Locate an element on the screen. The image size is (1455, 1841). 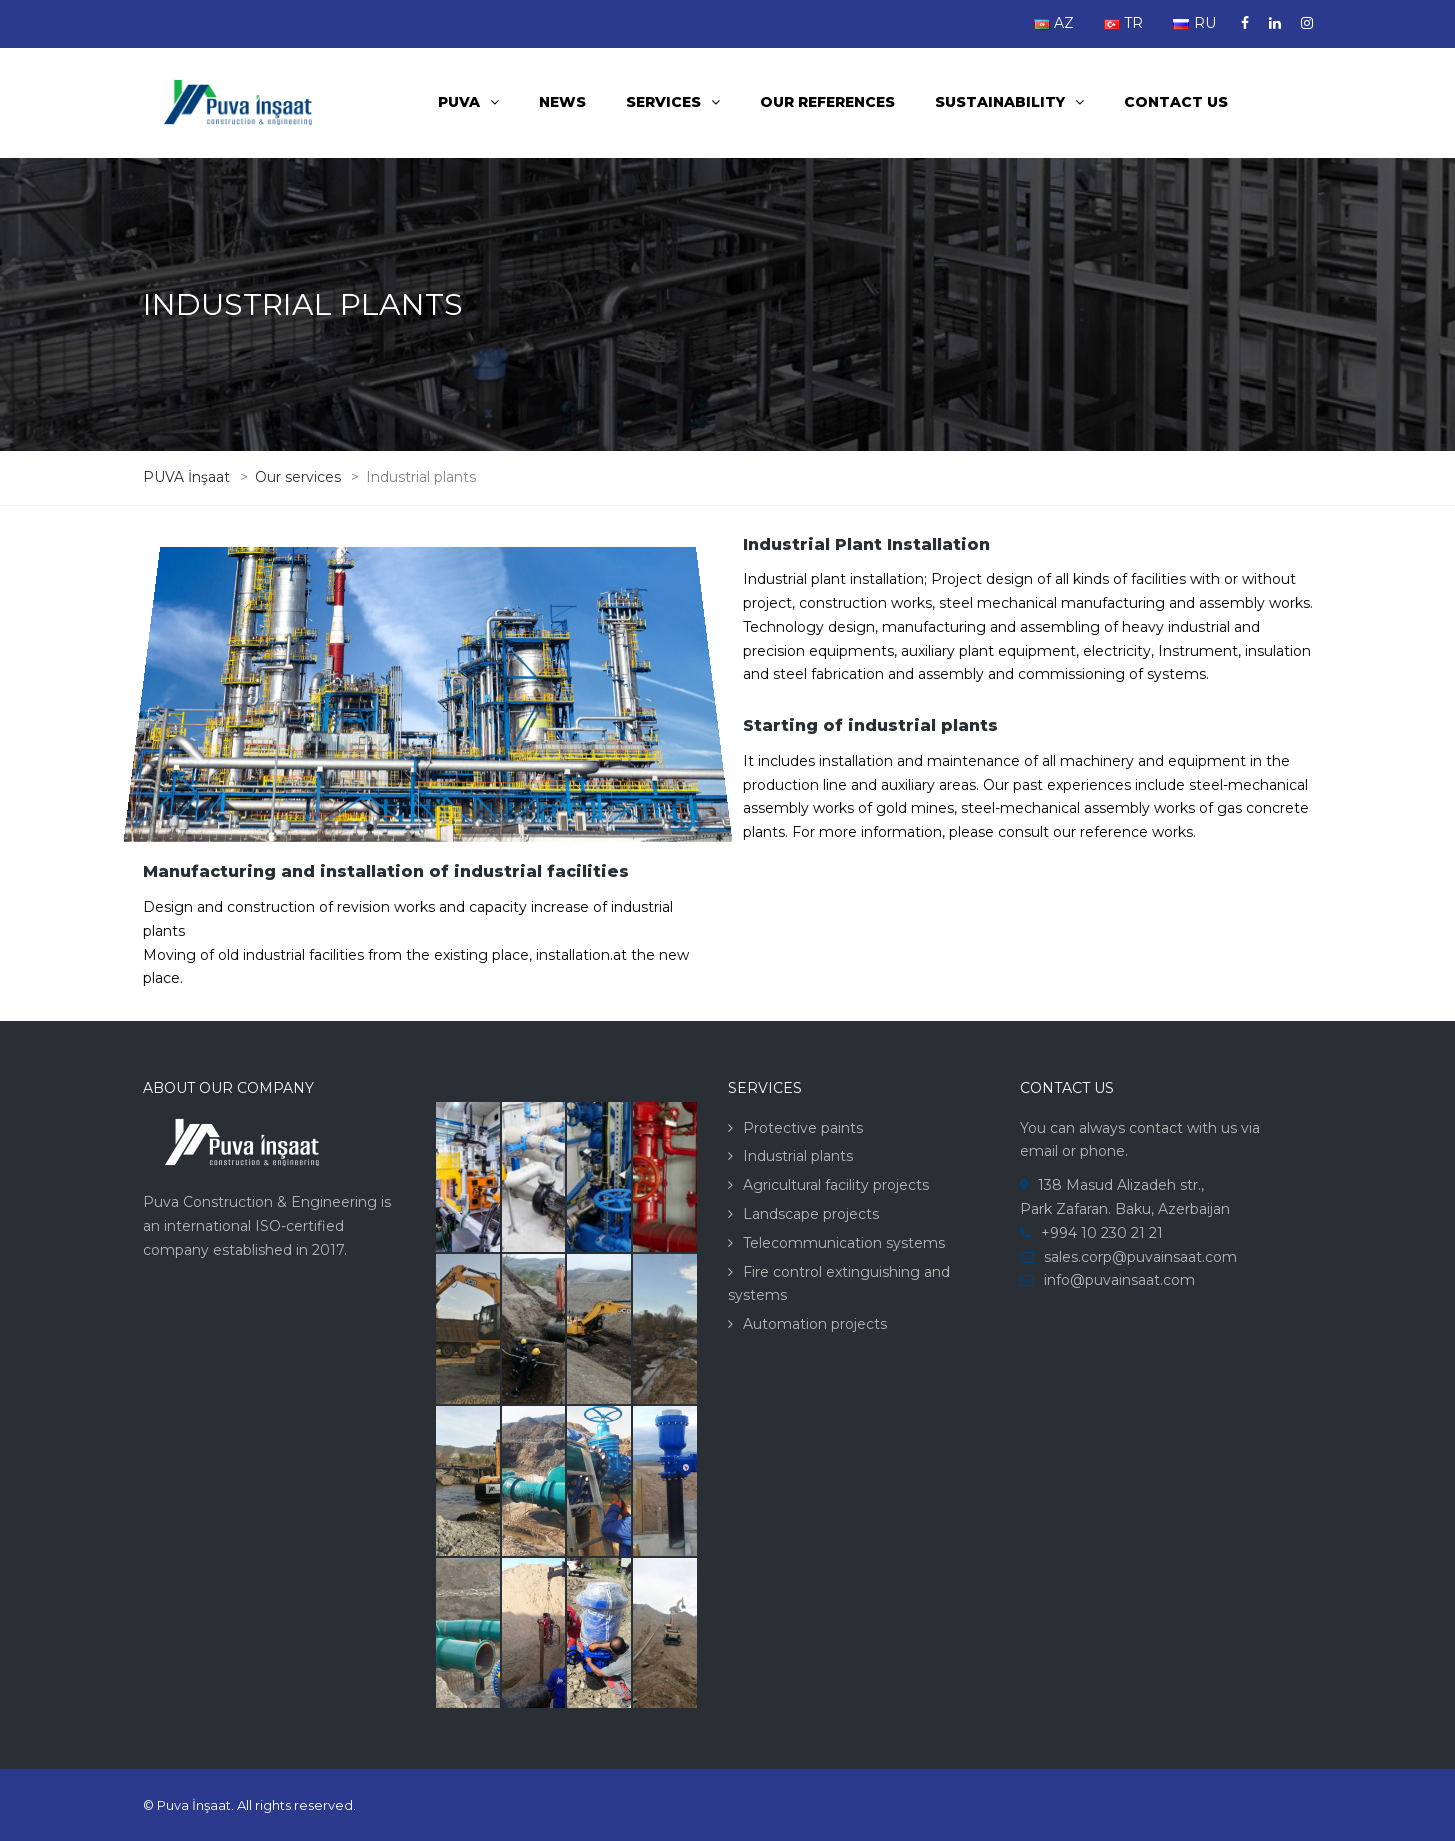
Contact us is located at coordinates (1176, 102).